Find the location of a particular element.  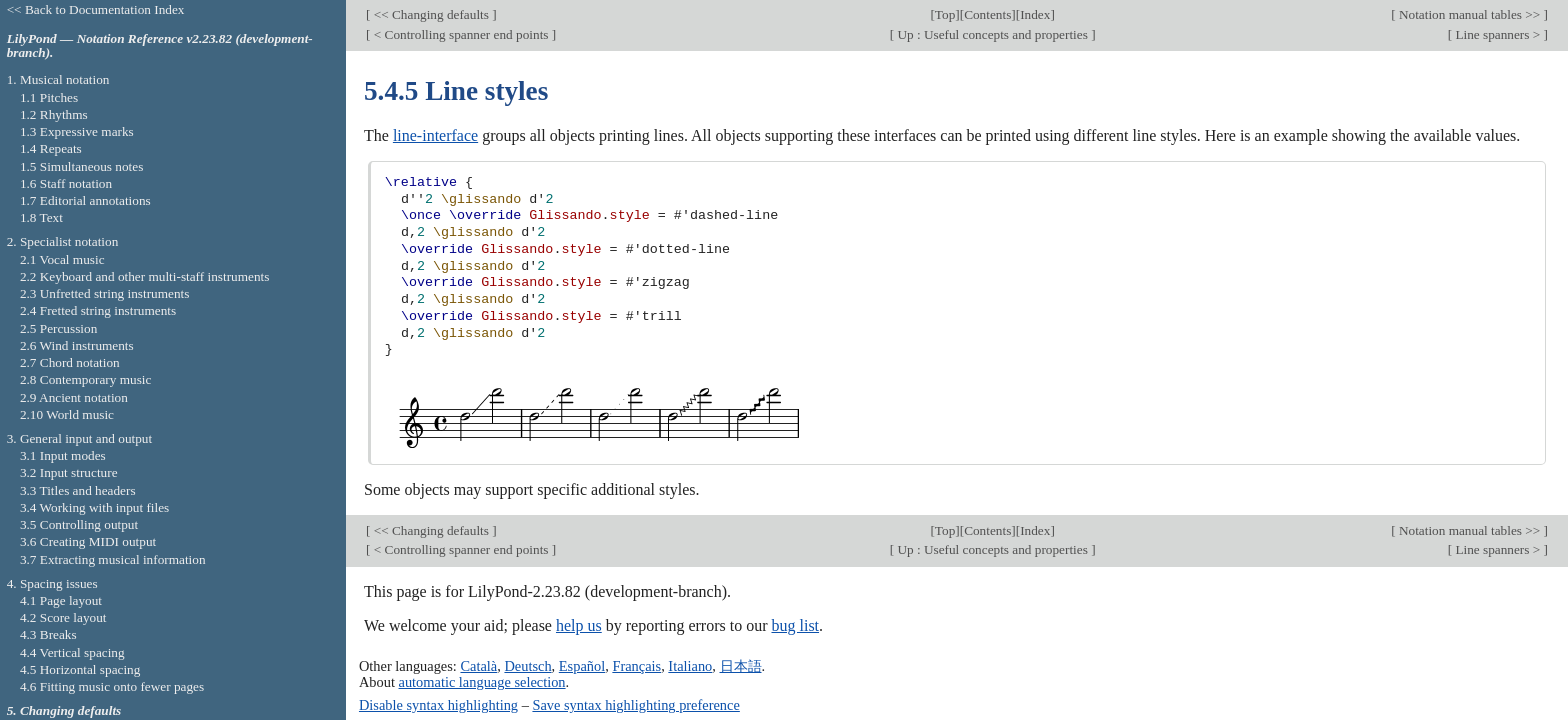

Contents is located at coordinates (987, 14).